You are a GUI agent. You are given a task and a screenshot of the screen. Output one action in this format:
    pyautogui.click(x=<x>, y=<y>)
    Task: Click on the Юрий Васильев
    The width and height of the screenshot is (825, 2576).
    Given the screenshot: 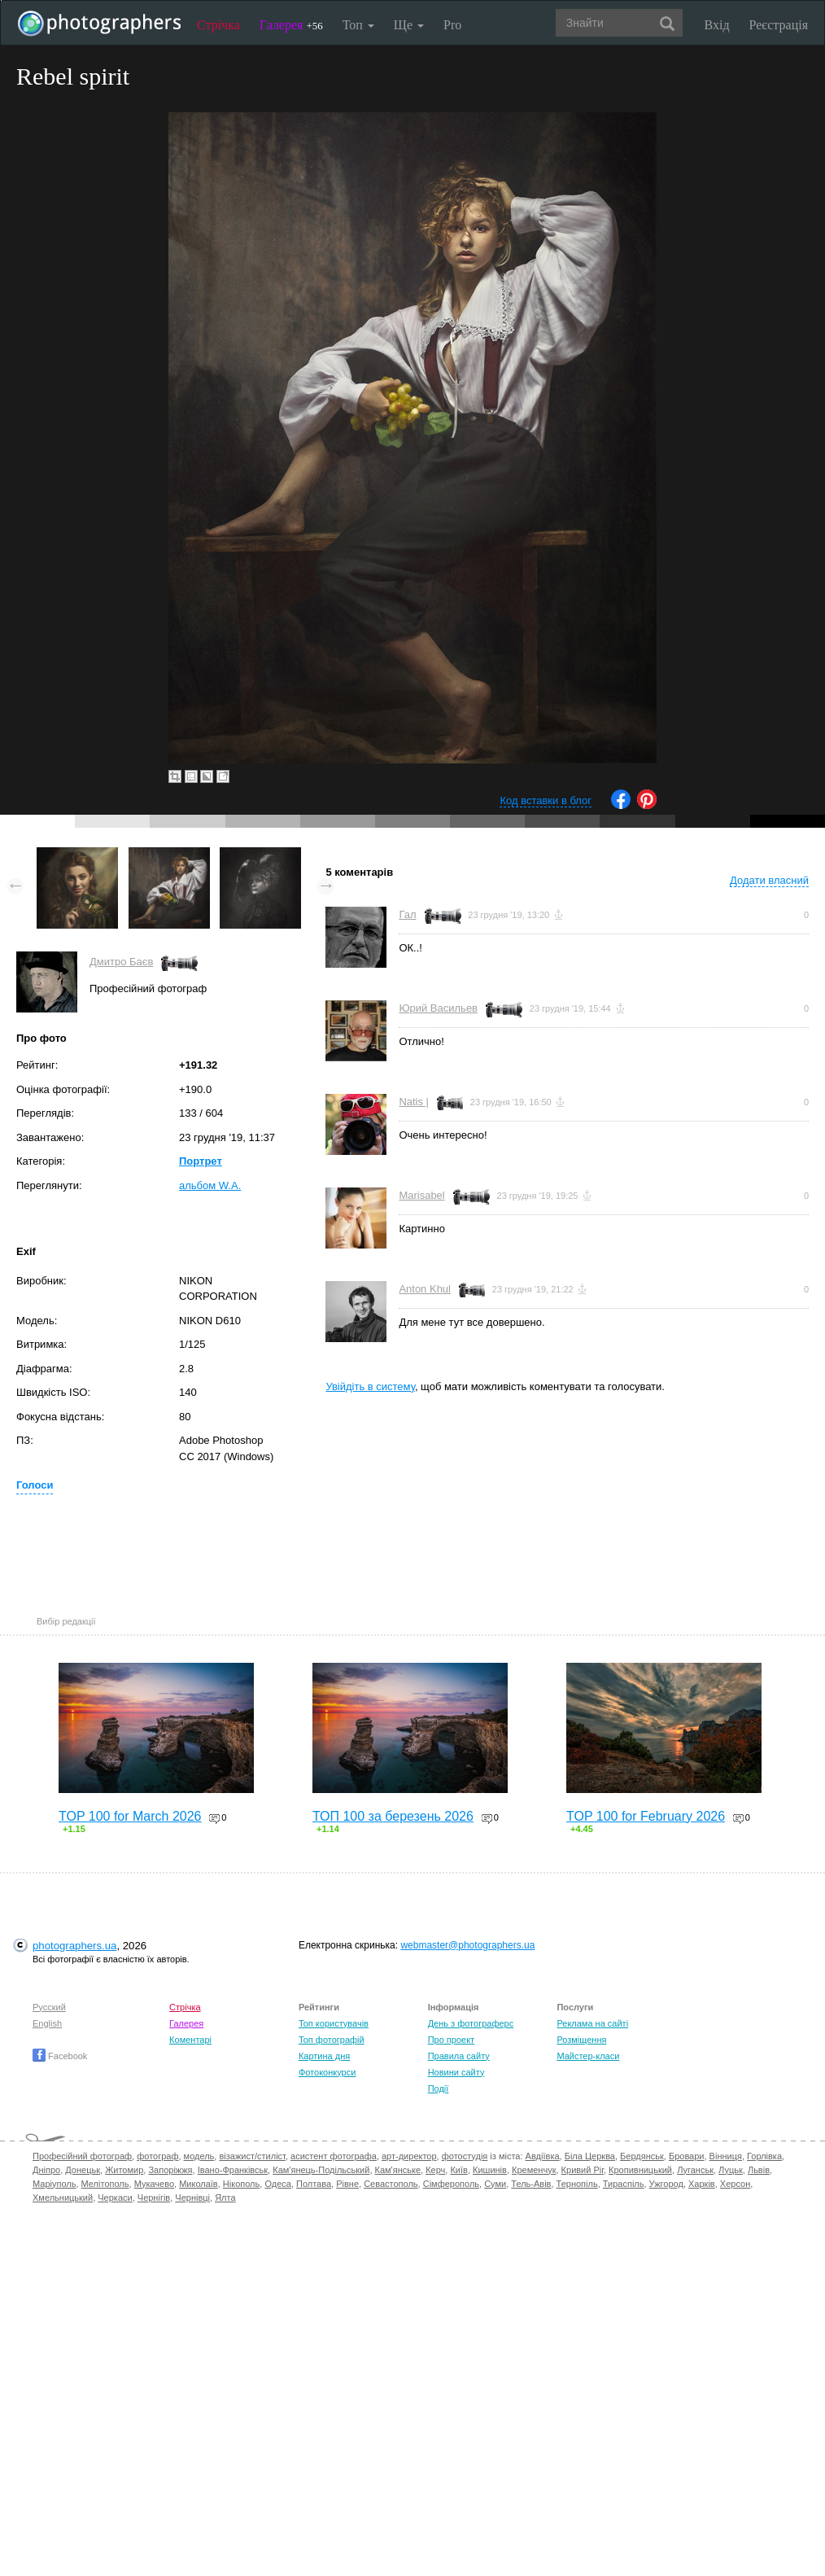 What is the action you would take?
    pyautogui.click(x=438, y=1008)
    